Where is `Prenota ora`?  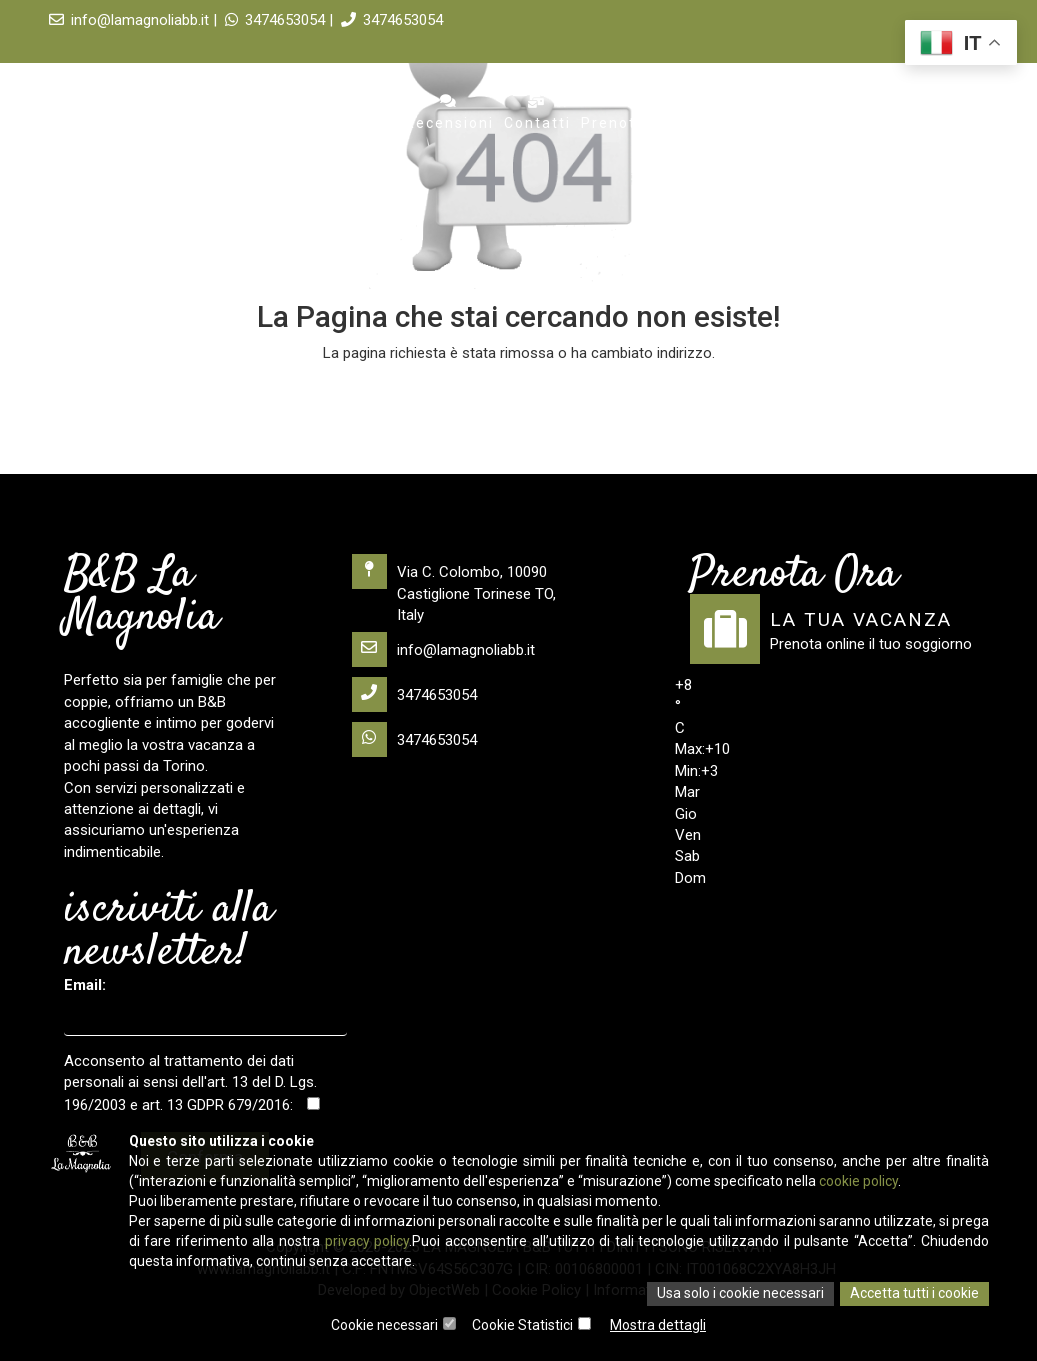 Prenota ora is located at coordinates (629, 112).